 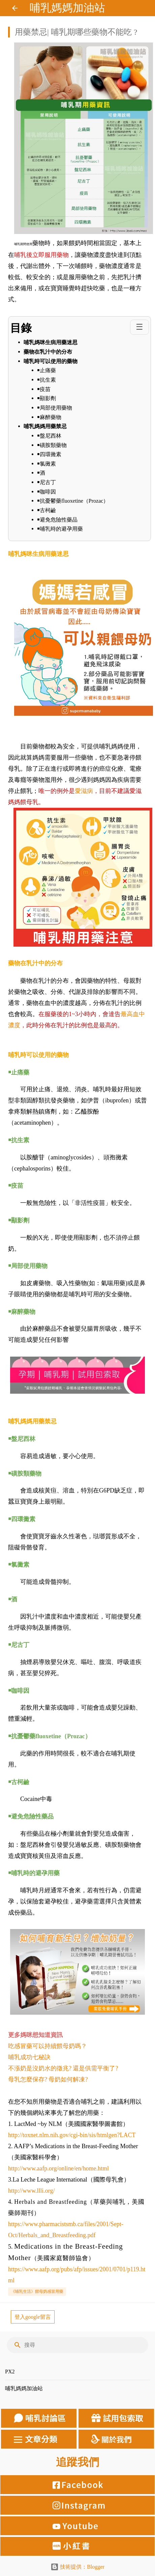 I want to click on 哺乳時可以使用的藥物, so click(x=51, y=361).